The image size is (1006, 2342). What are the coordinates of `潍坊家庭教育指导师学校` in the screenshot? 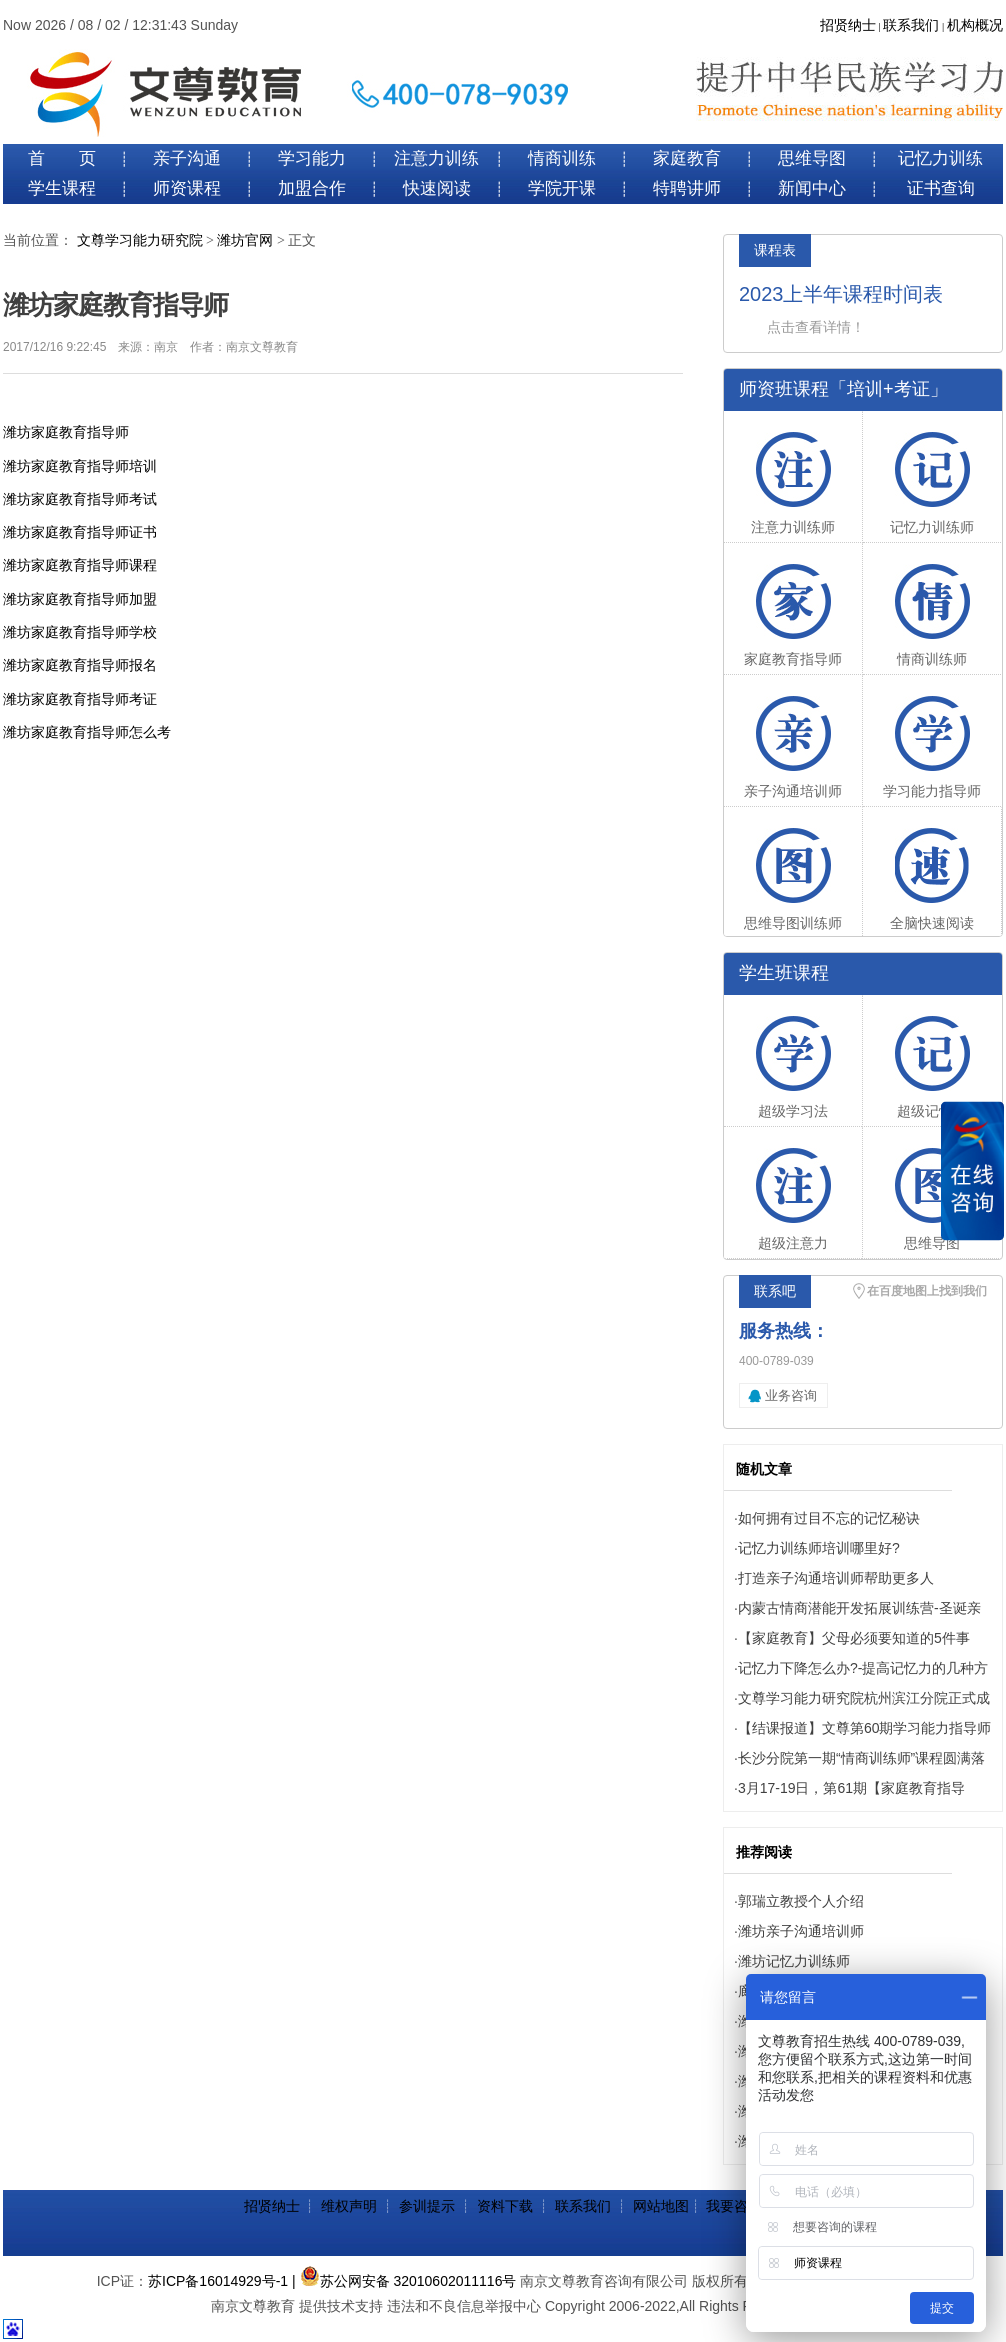 It's located at (80, 632).